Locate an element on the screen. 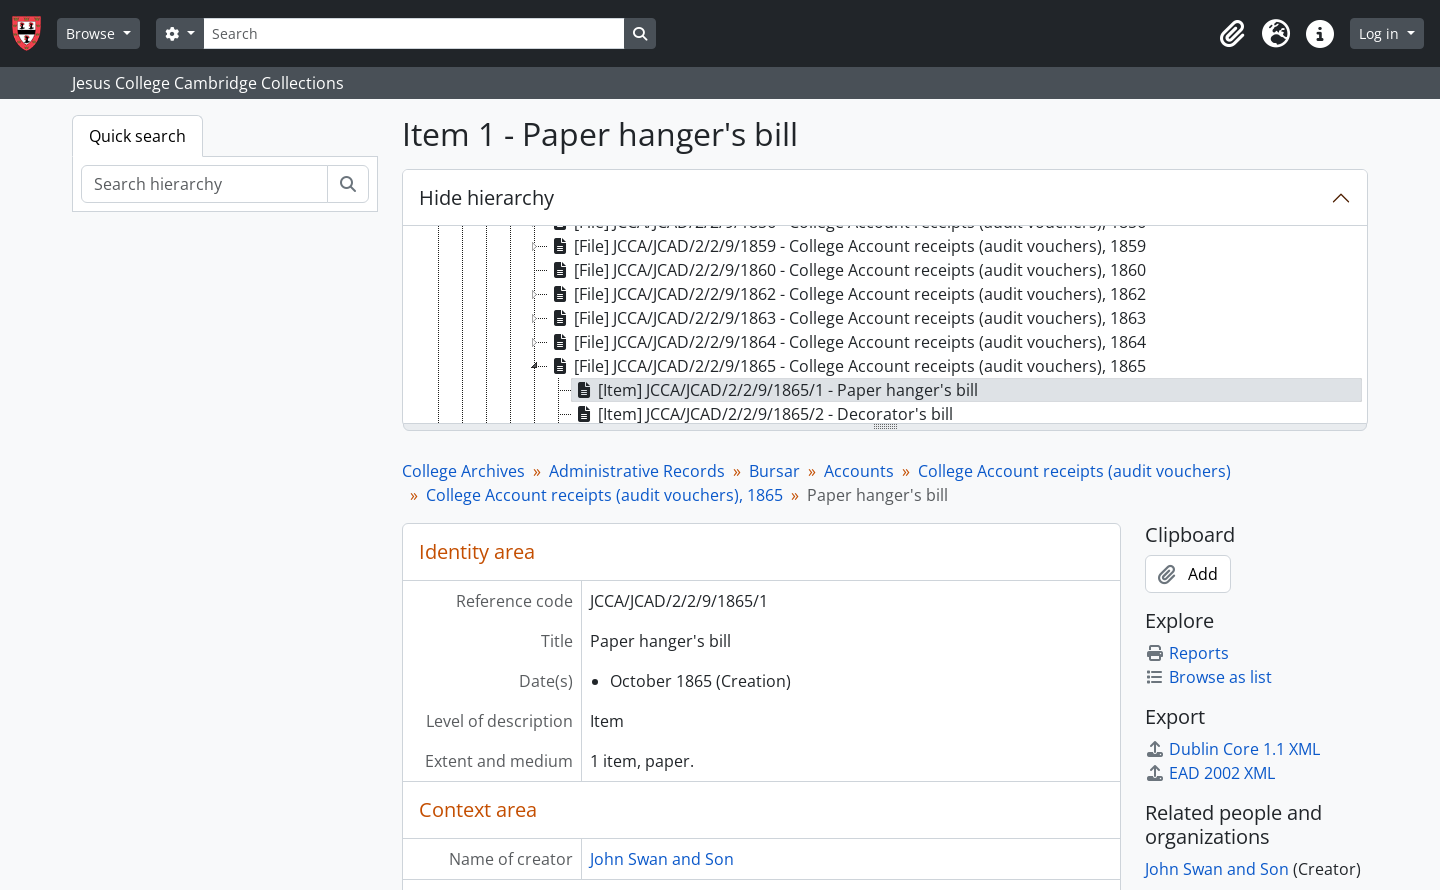 The image size is (1440, 890). [Search hierarchy] is located at coordinates (204, 184).